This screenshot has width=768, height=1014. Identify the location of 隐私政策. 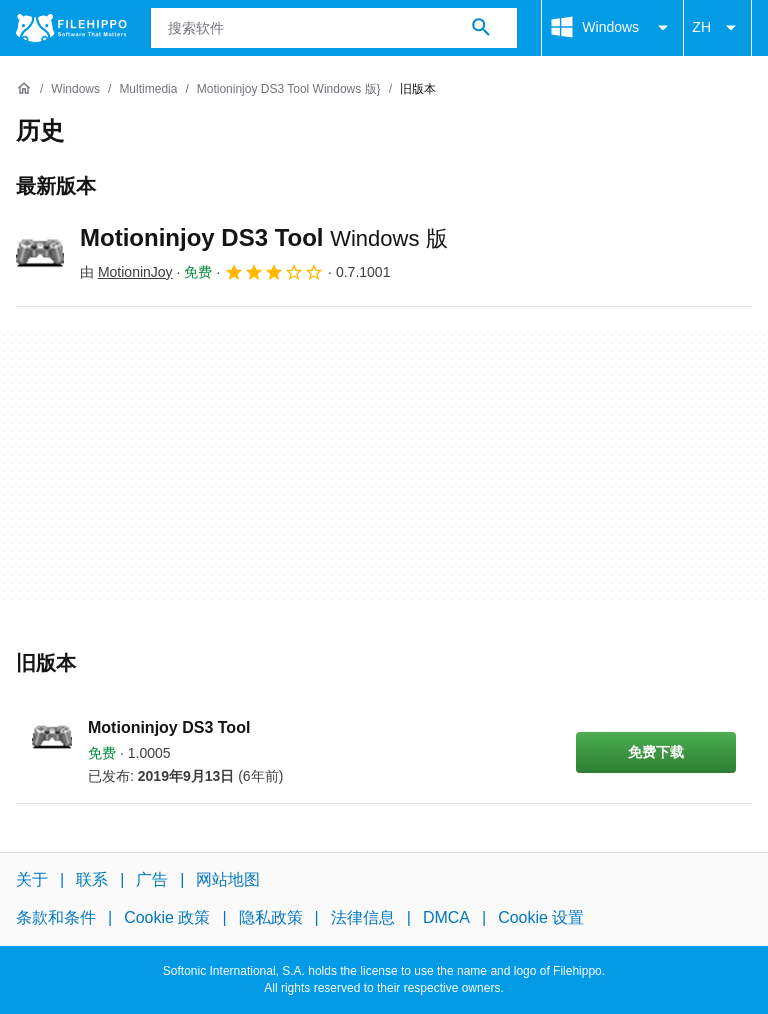
(271, 917).